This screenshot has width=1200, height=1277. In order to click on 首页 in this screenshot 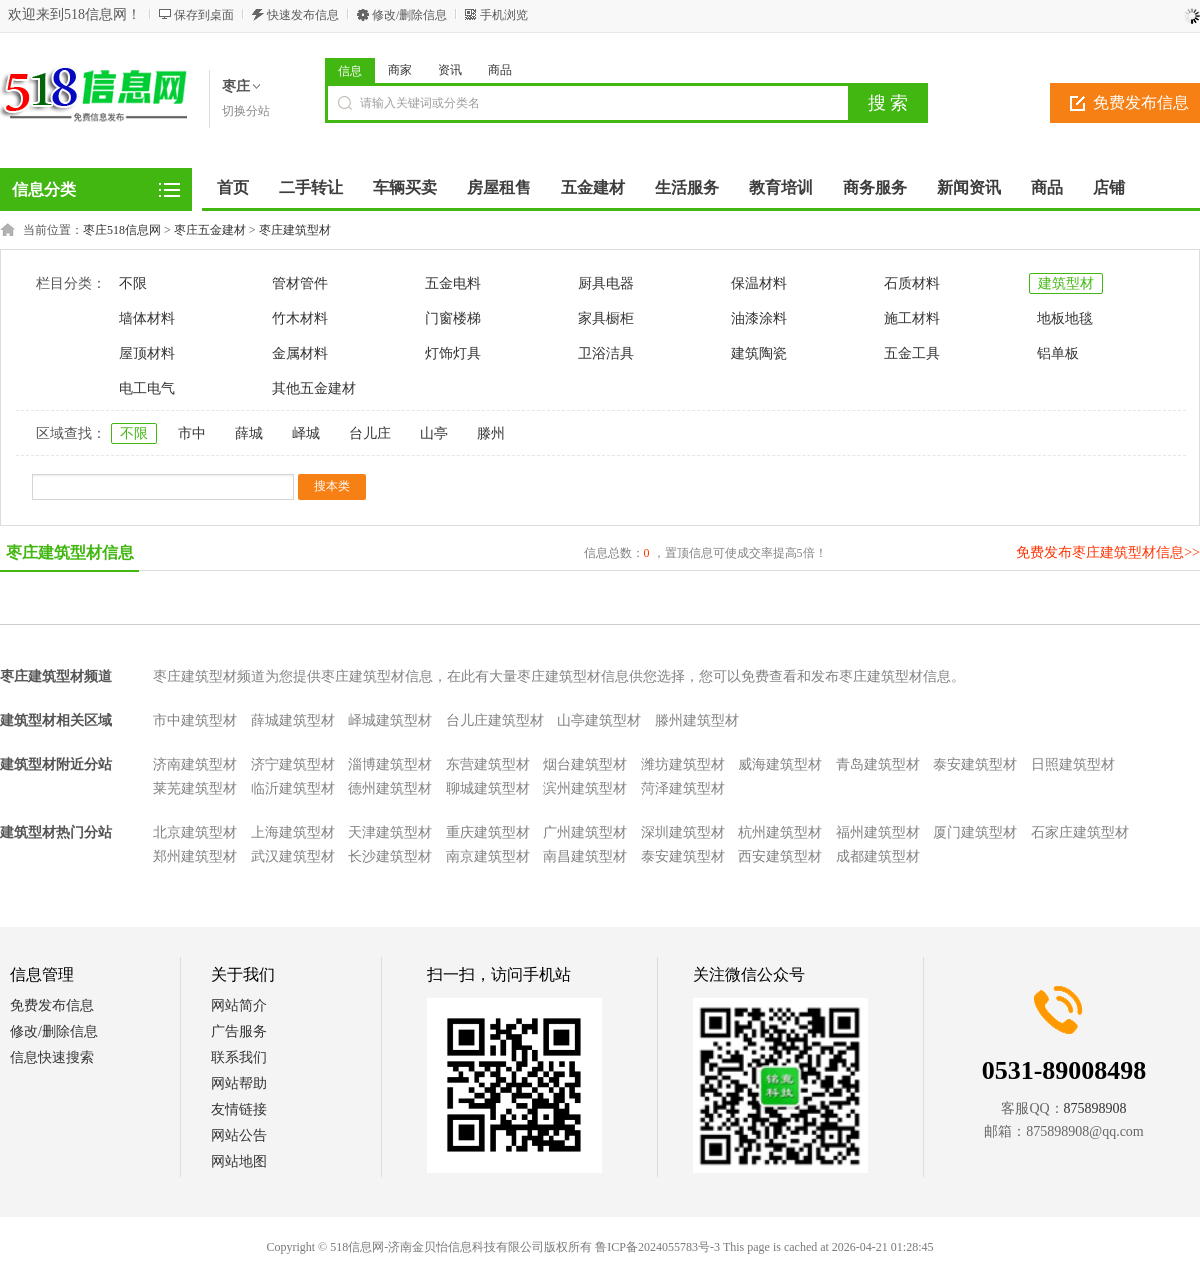, I will do `click(233, 187)`.